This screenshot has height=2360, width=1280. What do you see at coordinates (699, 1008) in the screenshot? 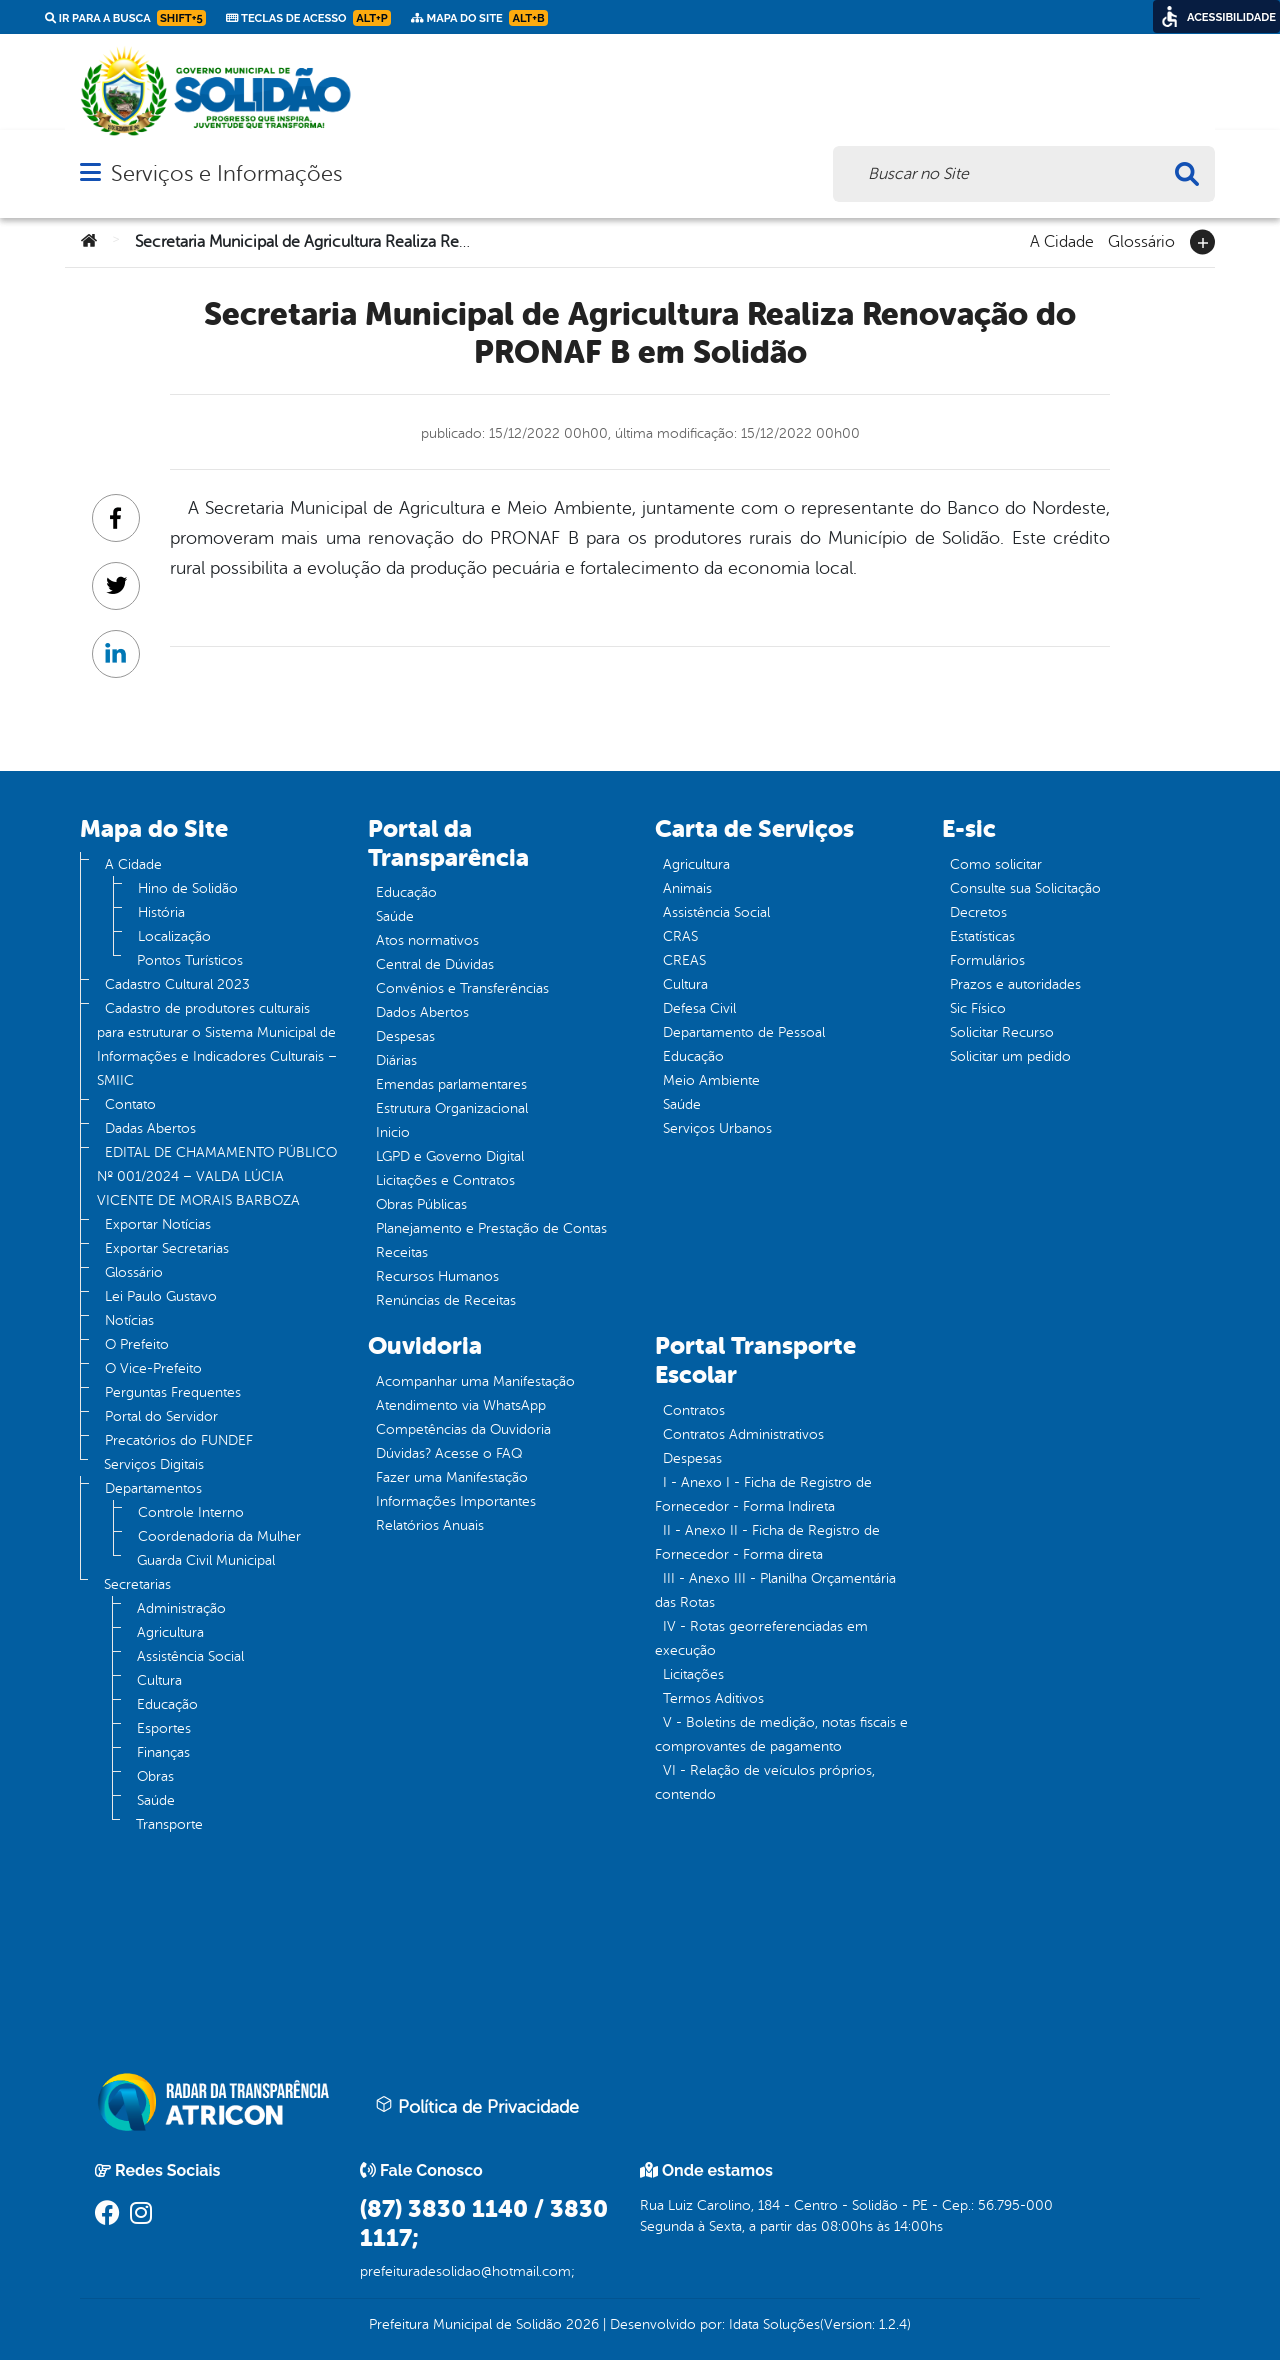
I see `Defesa Civil` at bounding box center [699, 1008].